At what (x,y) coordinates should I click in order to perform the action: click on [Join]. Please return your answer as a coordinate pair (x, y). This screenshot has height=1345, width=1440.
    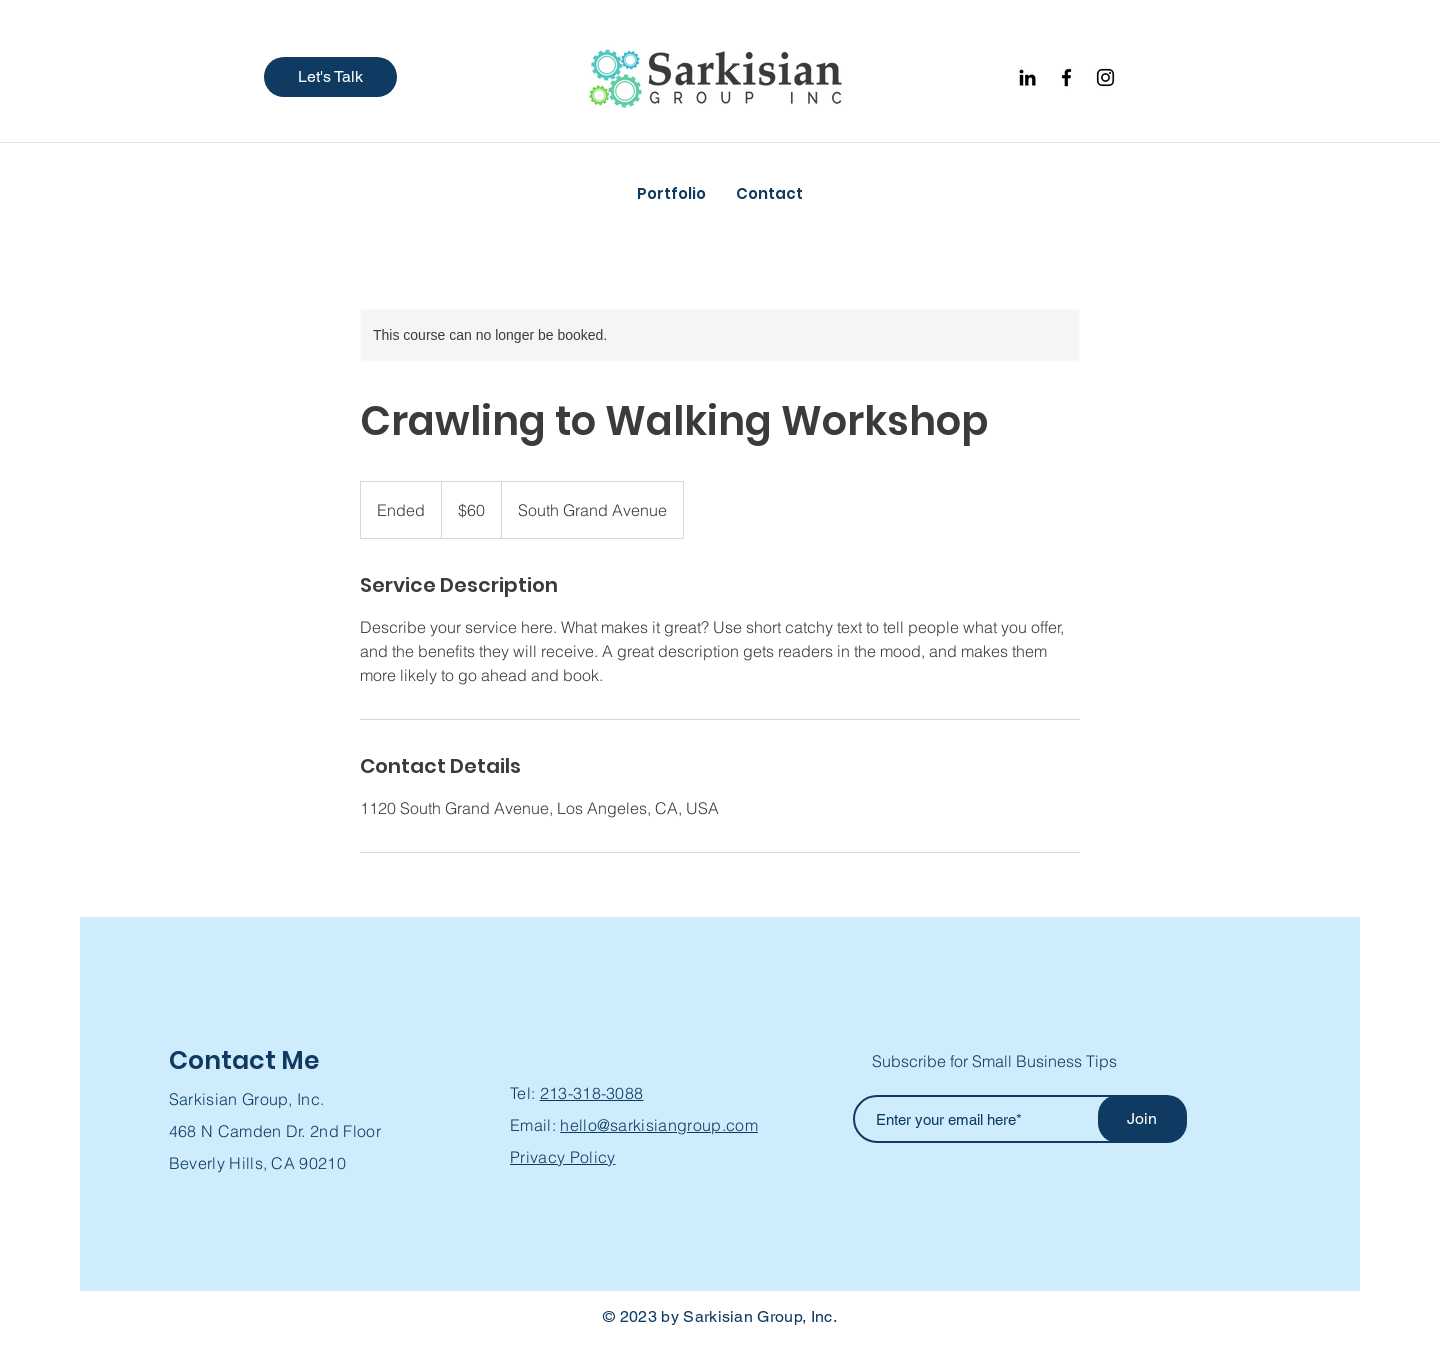
    Looking at the image, I should click on (1142, 1119).